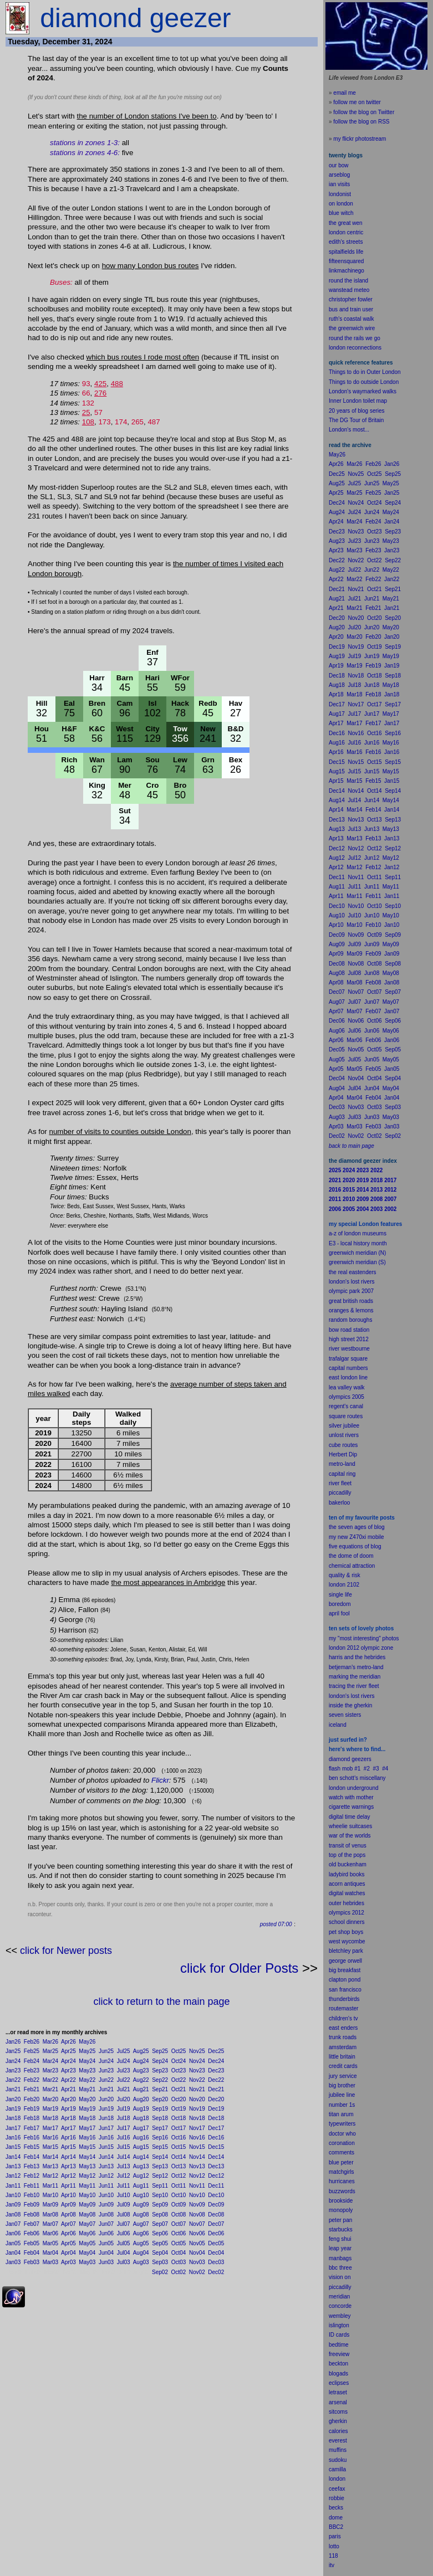  What do you see at coordinates (365, 372) in the screenshot?
I see `Things to do in Outer London` at bounding box center [365, 372].